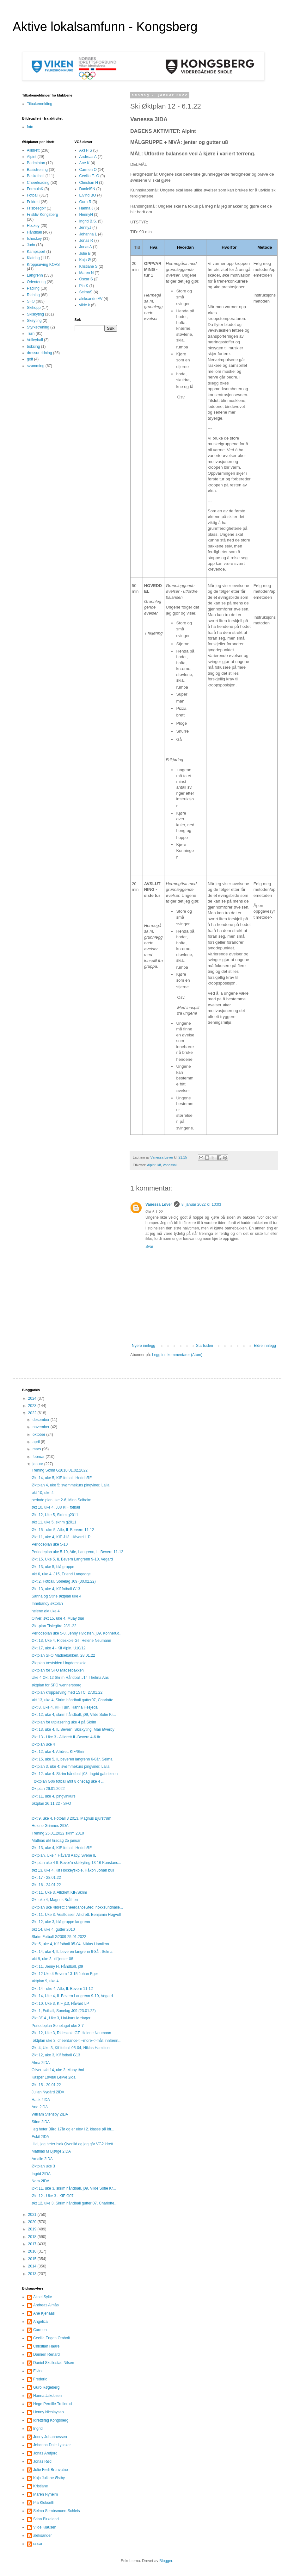 This screenshot has height=2576, width=294. What do you see at coordinates (170, 1165) in the screenshot?
I see `VanessaL` at bounding box center [170, 1165].